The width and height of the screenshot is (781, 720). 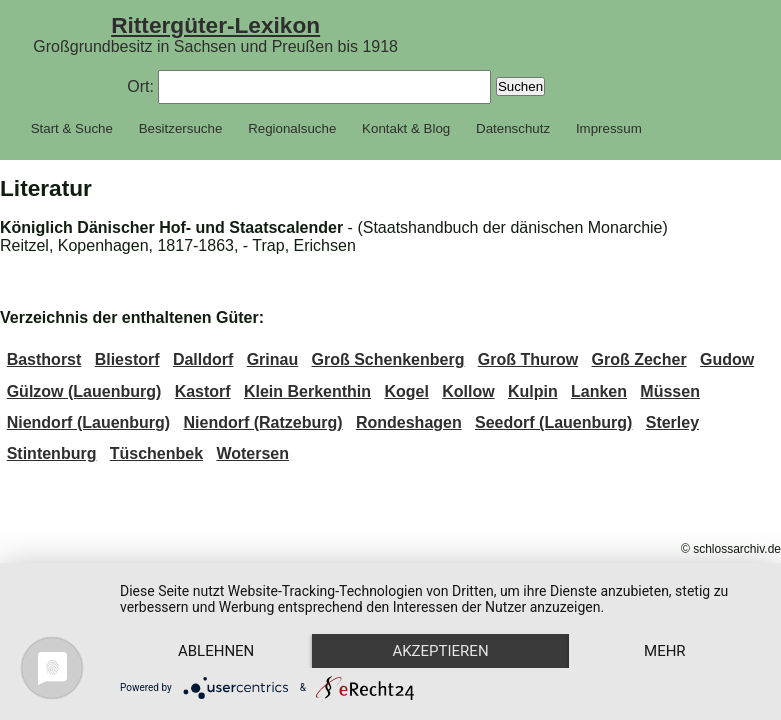 I want to click on Groß Zecher, so click(x=639, y=359).